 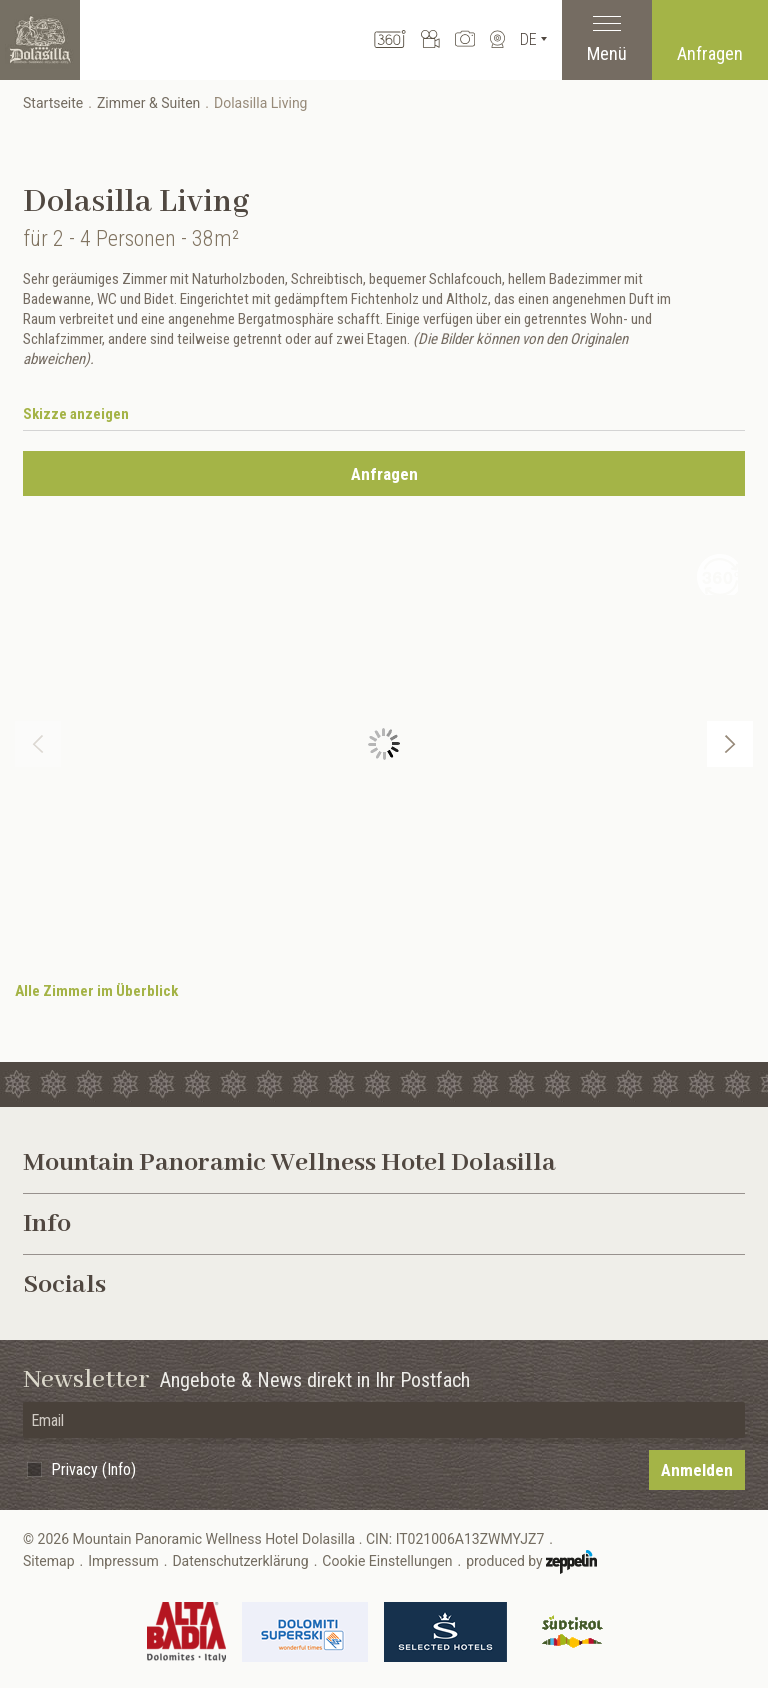 What do you see at coordinates (48, 1561) in the screenshot?
I see `Sitemap` at bounding box center [48, 1561].